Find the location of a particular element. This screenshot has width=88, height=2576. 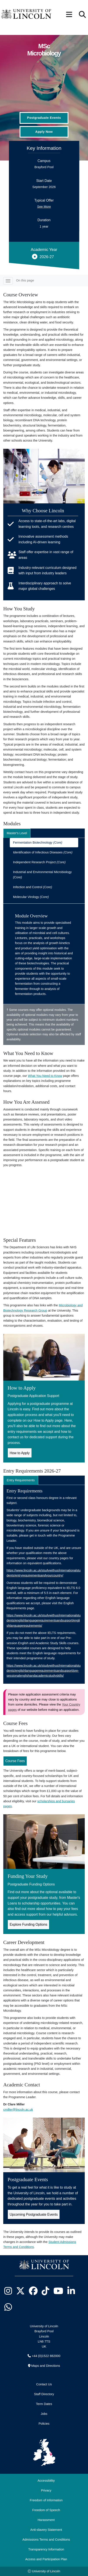

[University of Lincoln LinkedIn page - Opens in new tab] is located at coordinates (71, 2291).